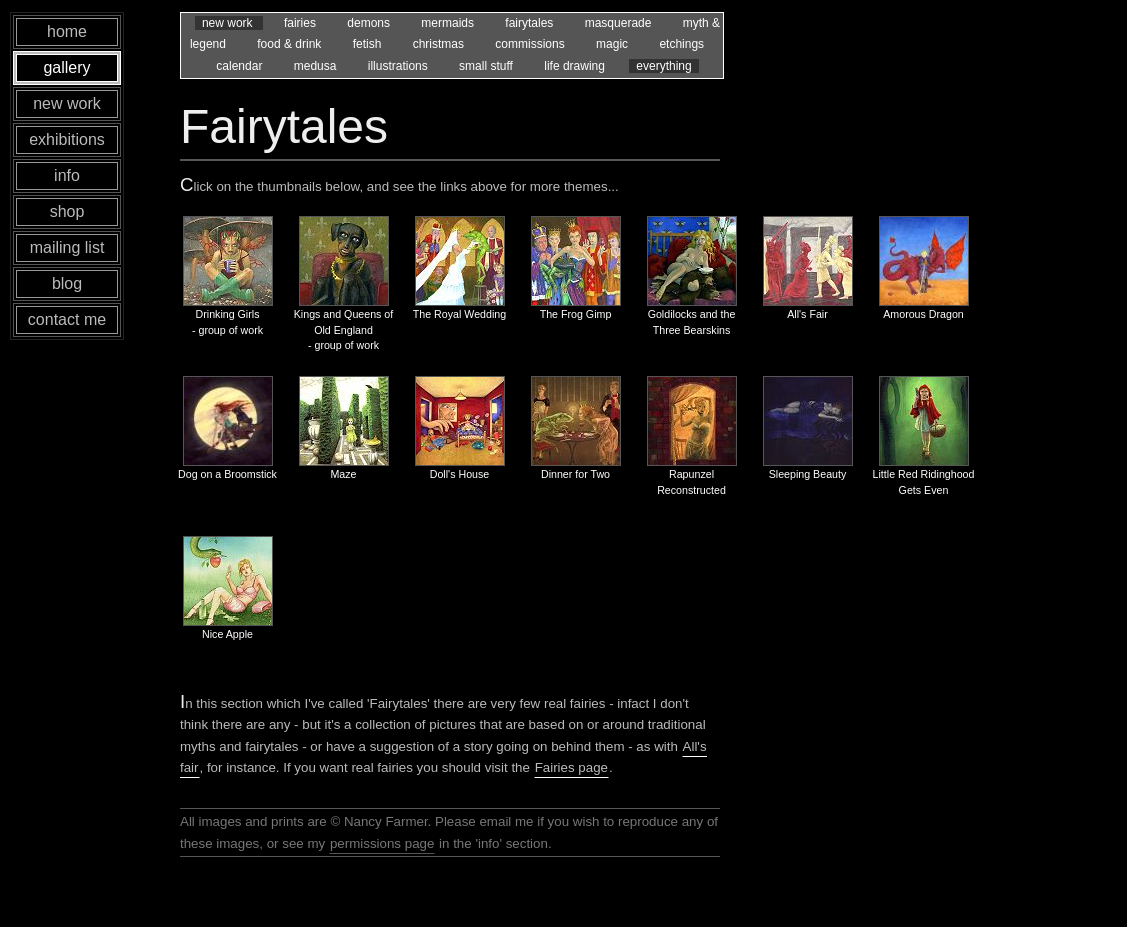  I want to click on contact me, so click(67, 319).